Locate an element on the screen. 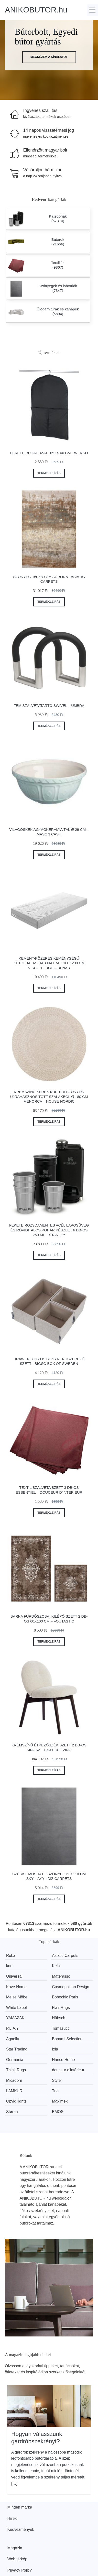 The height and width of the screenshot is (2576, 98). Hübsch is located at coordinates (58, 2018).